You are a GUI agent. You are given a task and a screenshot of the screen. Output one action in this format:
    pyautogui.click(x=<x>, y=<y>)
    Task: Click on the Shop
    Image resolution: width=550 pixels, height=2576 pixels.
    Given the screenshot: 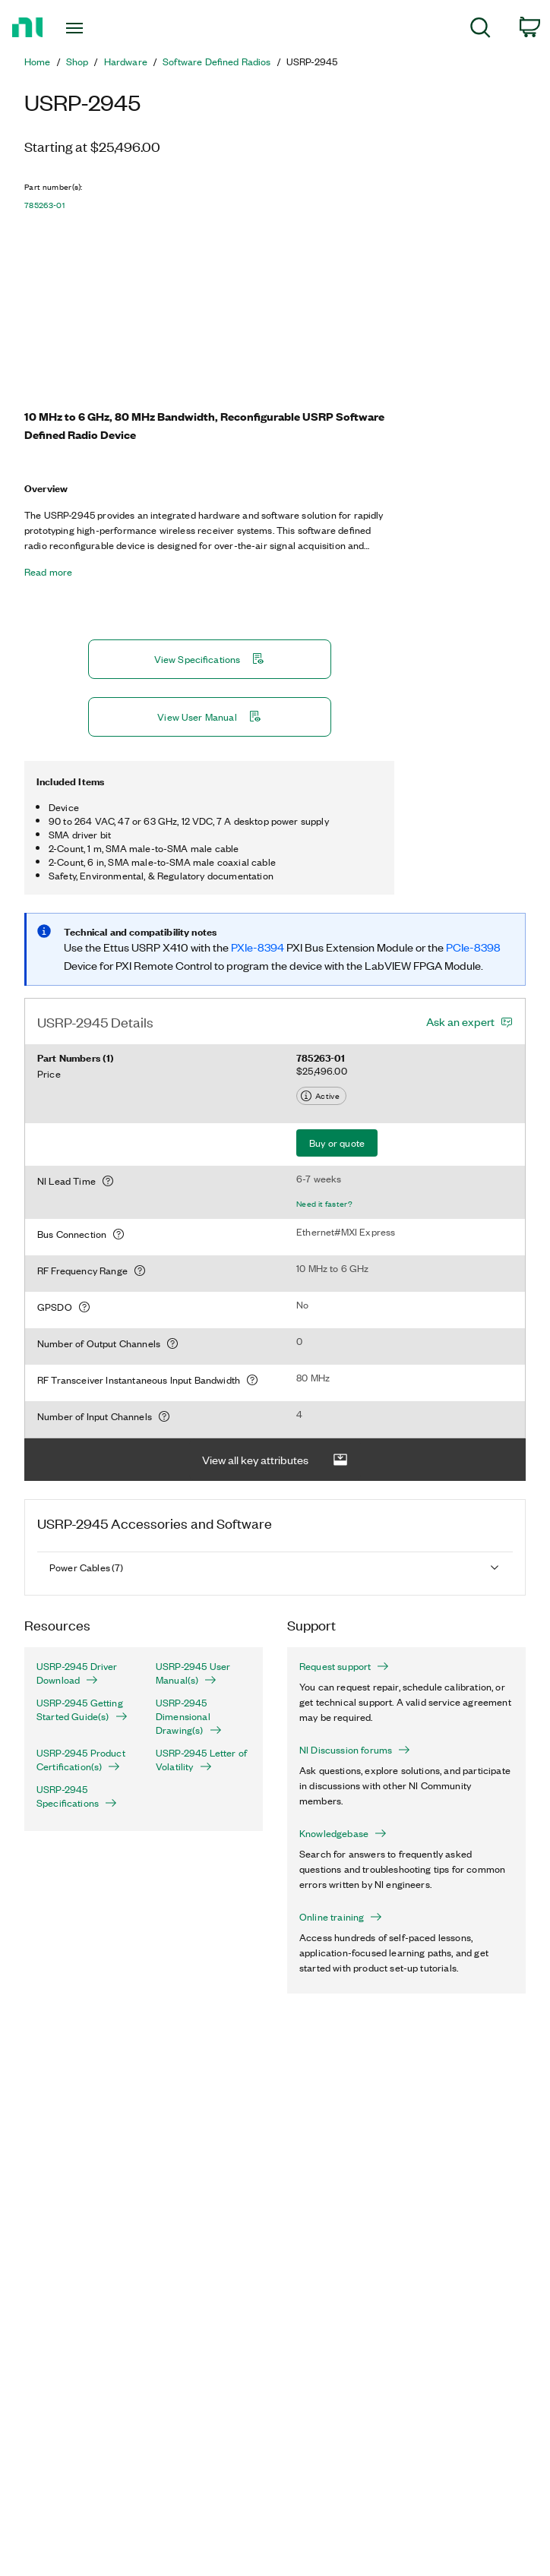 What is the action you would take?
    pyautogui.click(x=77, y=61)
    